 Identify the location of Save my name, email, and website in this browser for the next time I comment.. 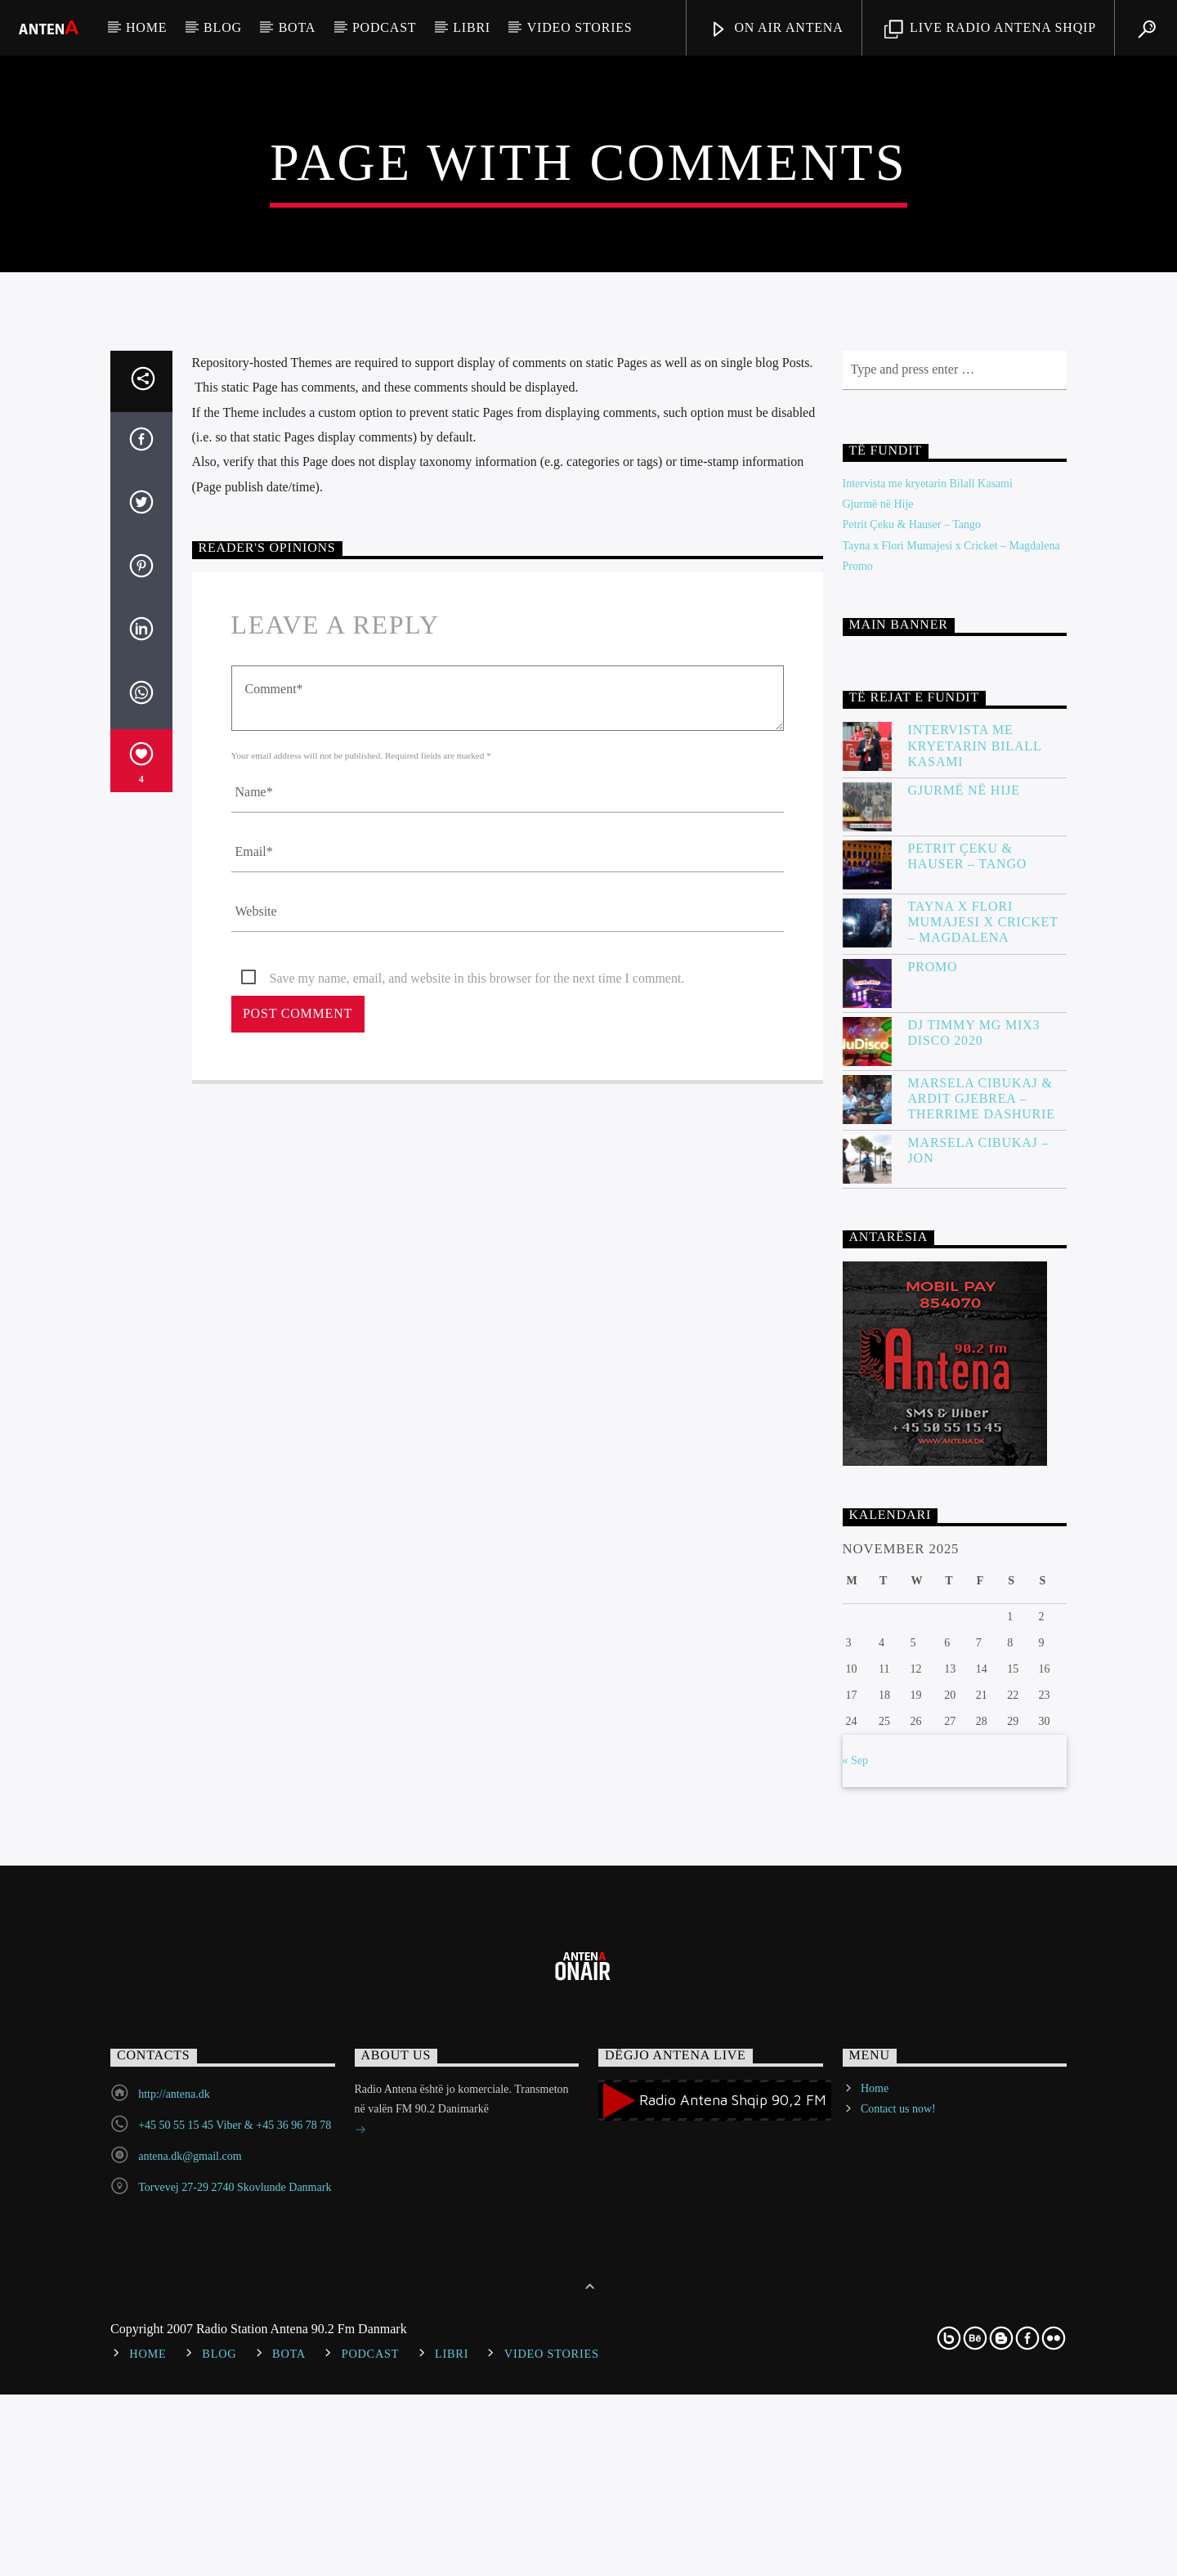
(477, 1509).